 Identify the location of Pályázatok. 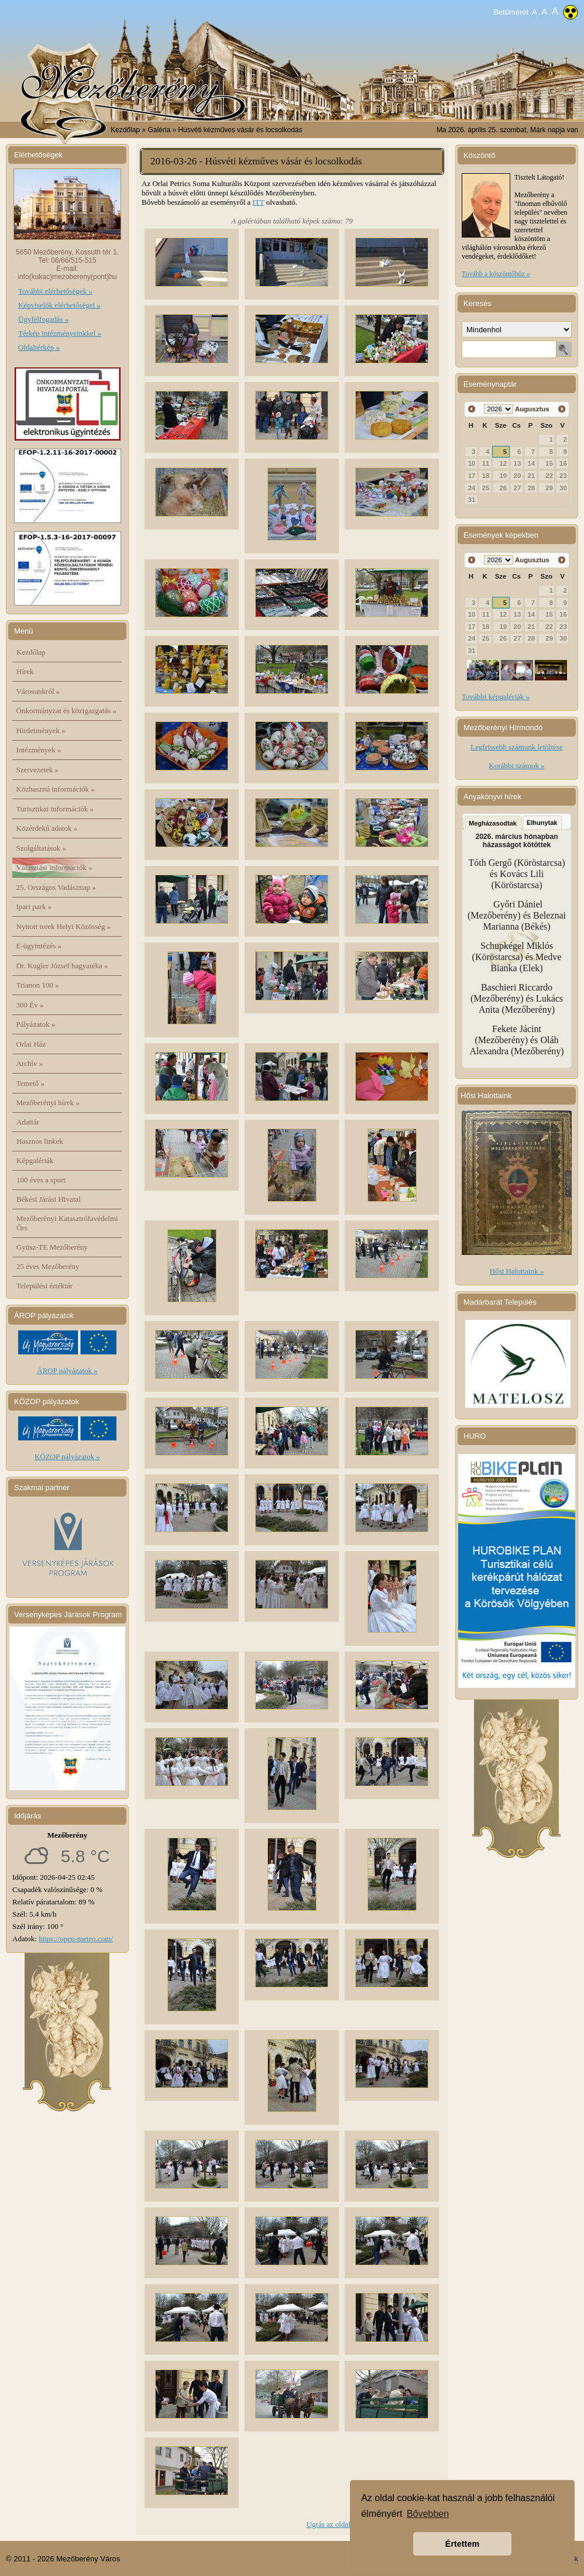
(36, 1024).